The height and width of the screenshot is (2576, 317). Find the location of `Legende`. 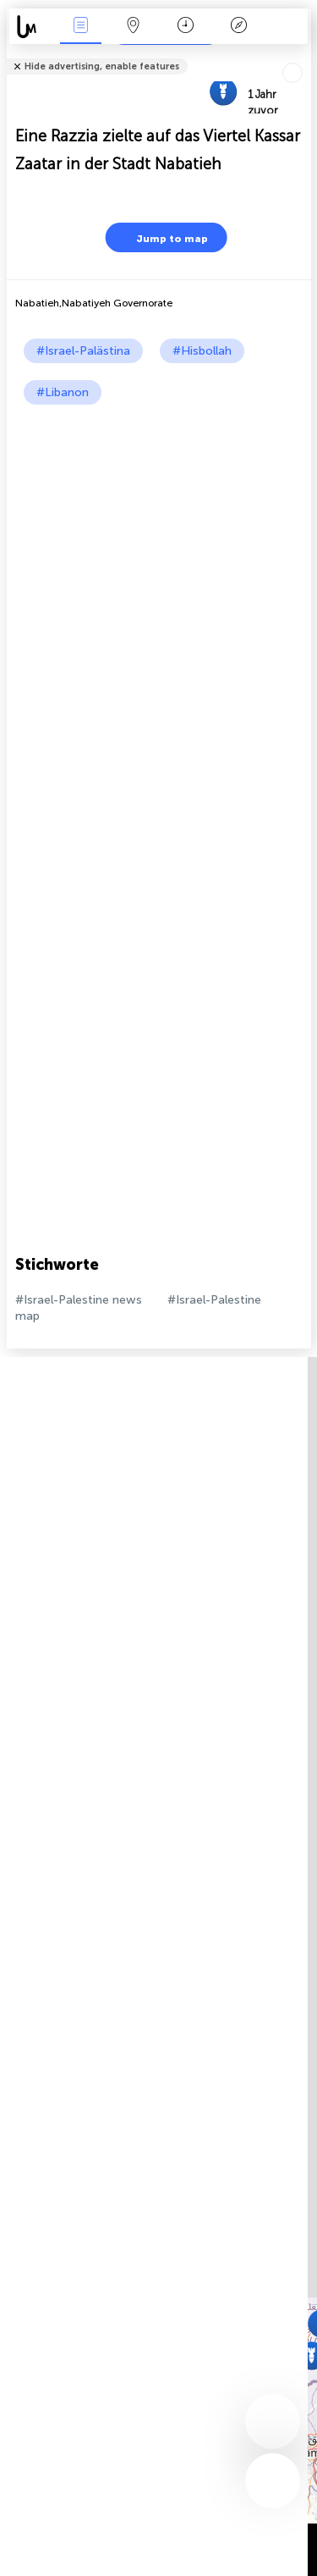

Legende is located at coordinates (238, 26).